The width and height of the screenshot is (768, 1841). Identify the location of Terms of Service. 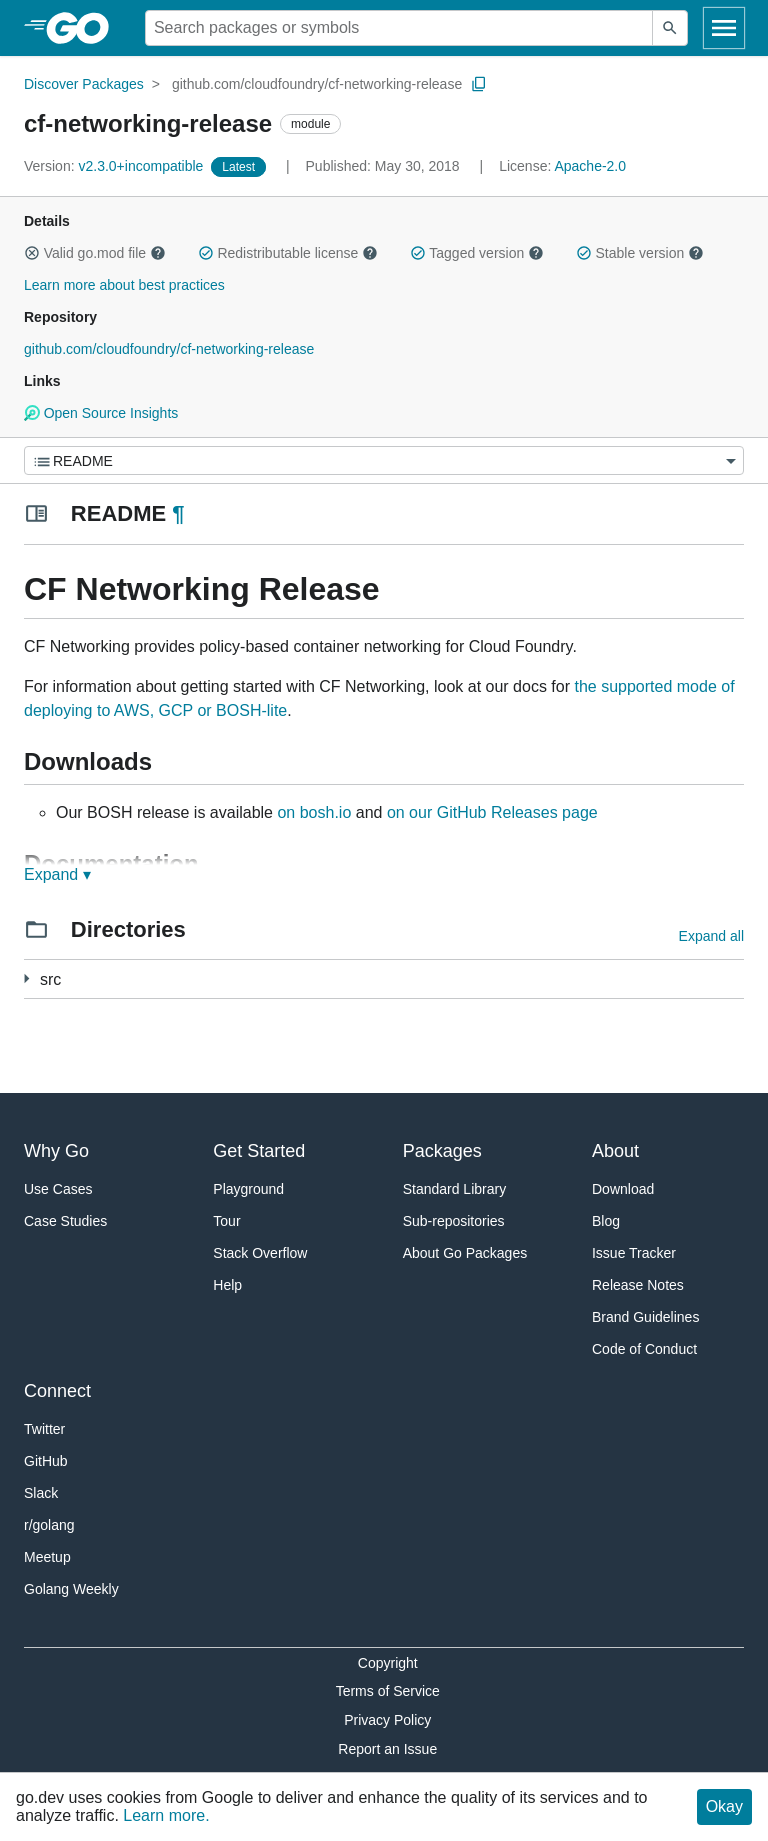
(388, 1691).